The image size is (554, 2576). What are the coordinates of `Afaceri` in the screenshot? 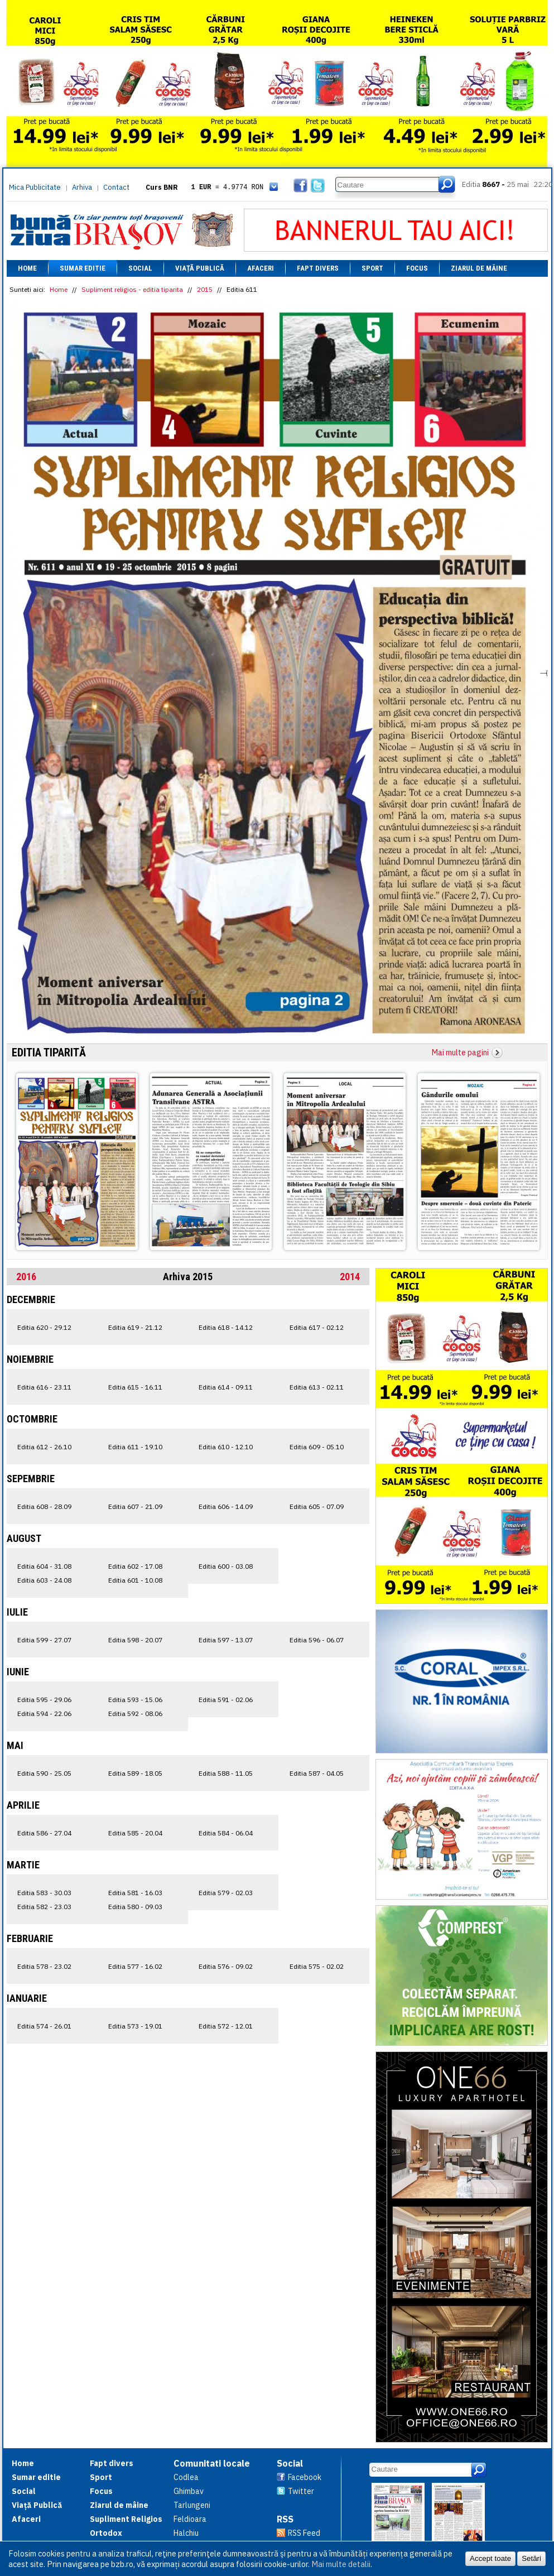 It's located at (260, 268).